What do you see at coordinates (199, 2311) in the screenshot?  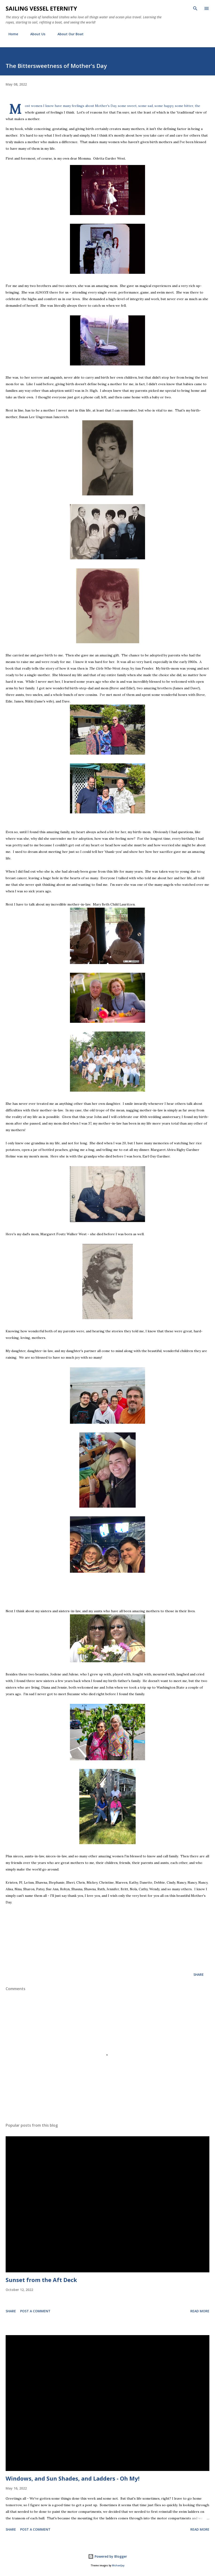 I see `Read more` at bounding box center [199, 2311].